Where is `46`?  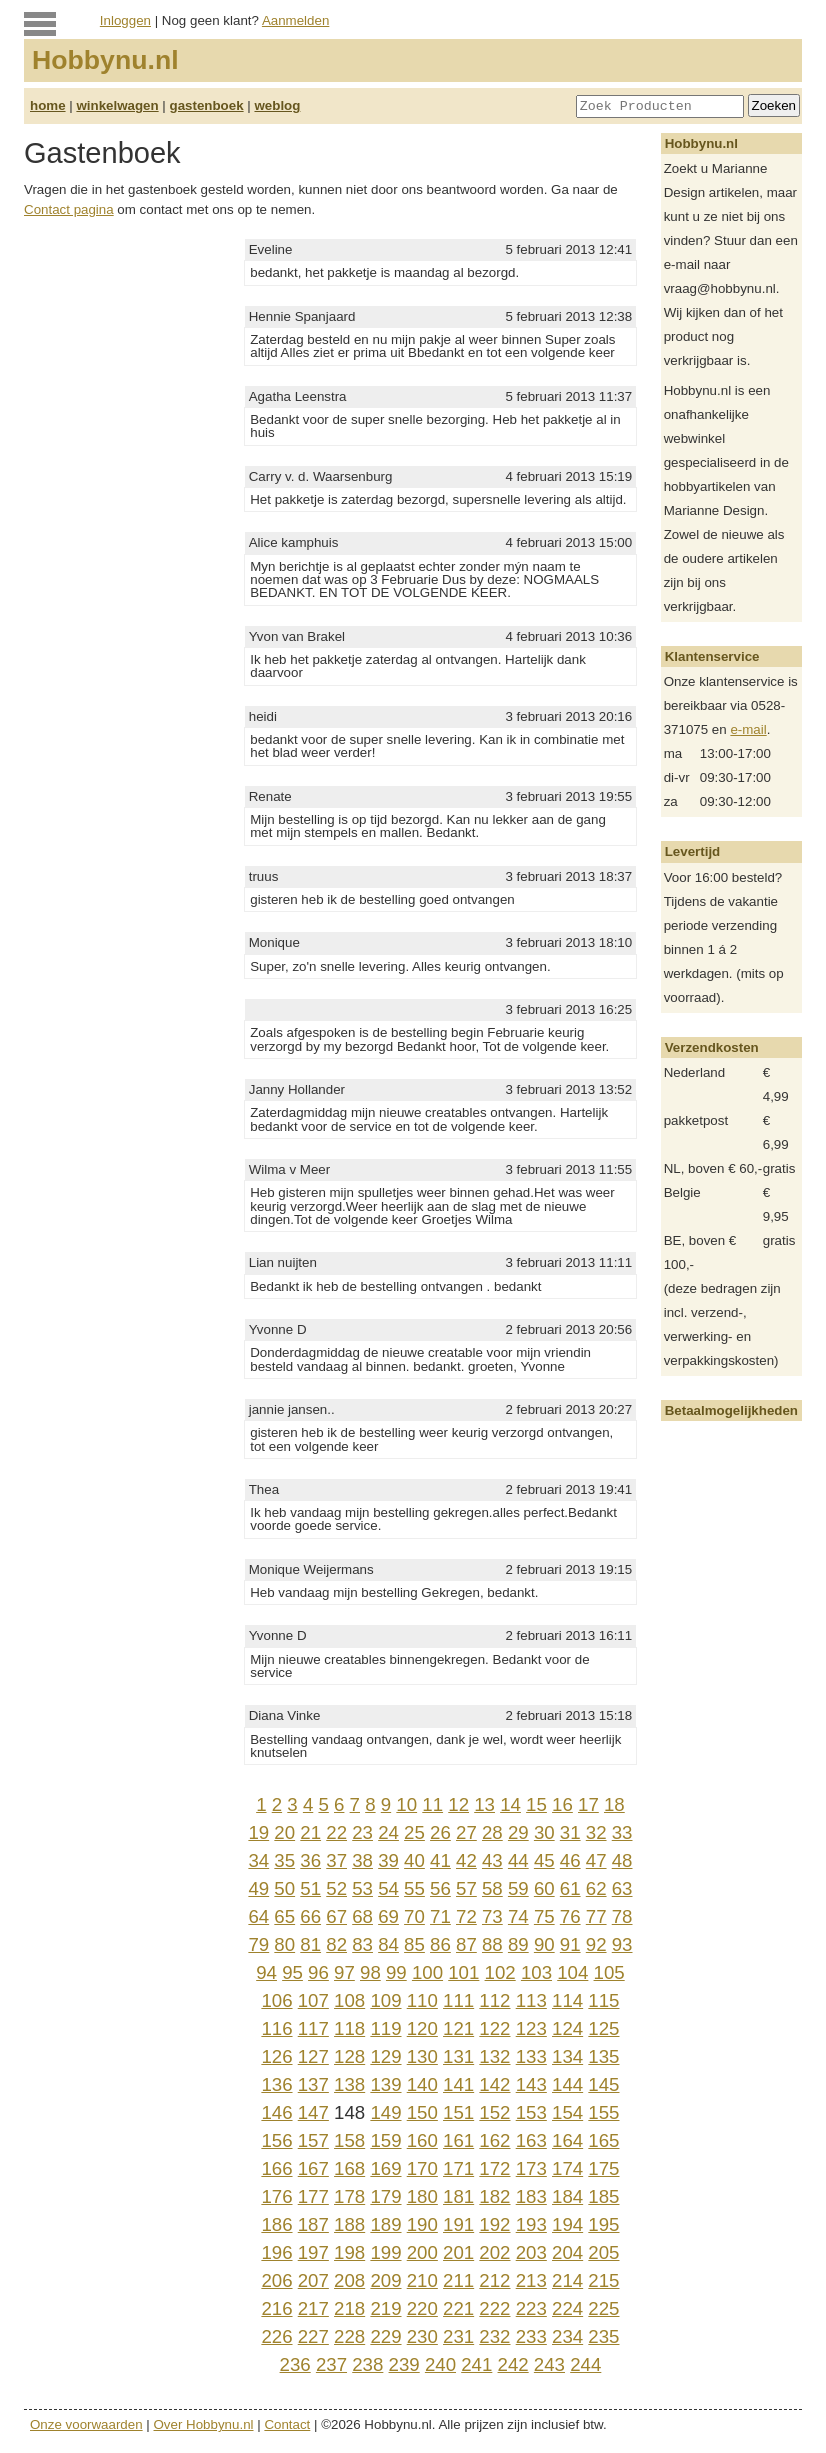 46 is located at coordinates (570, 1860).